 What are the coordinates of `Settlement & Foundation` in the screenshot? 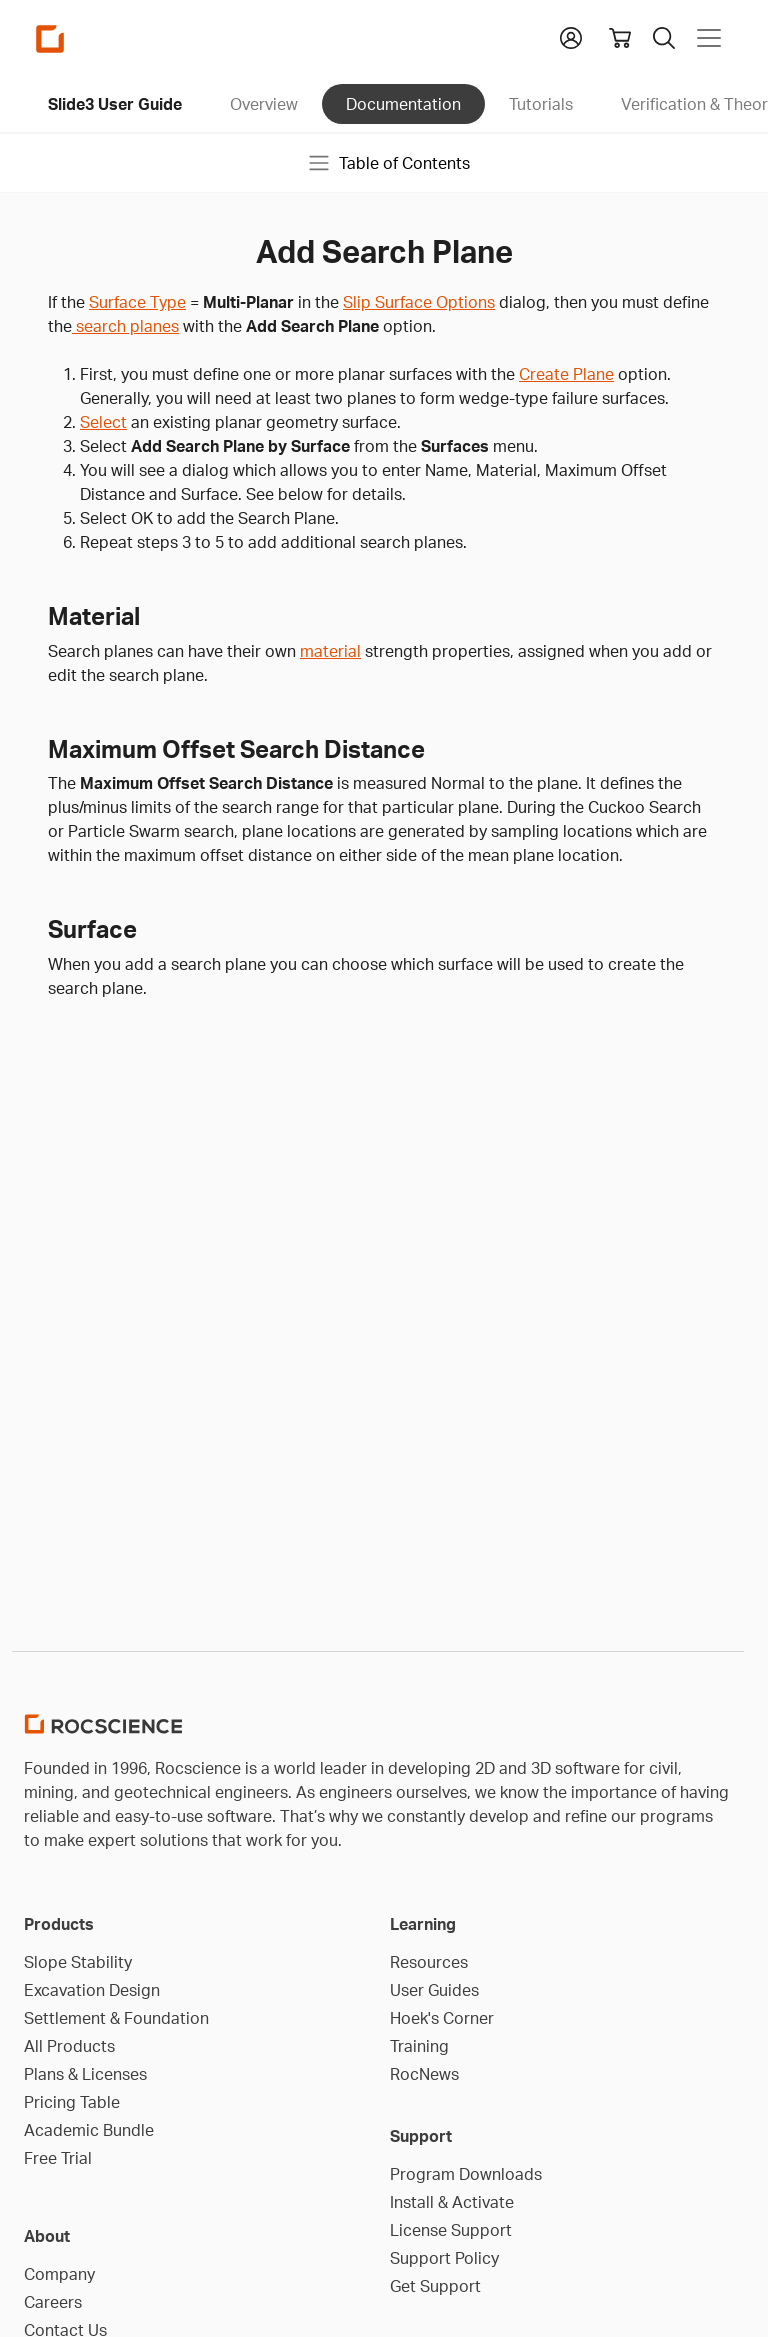 It's located at (116, 2018).